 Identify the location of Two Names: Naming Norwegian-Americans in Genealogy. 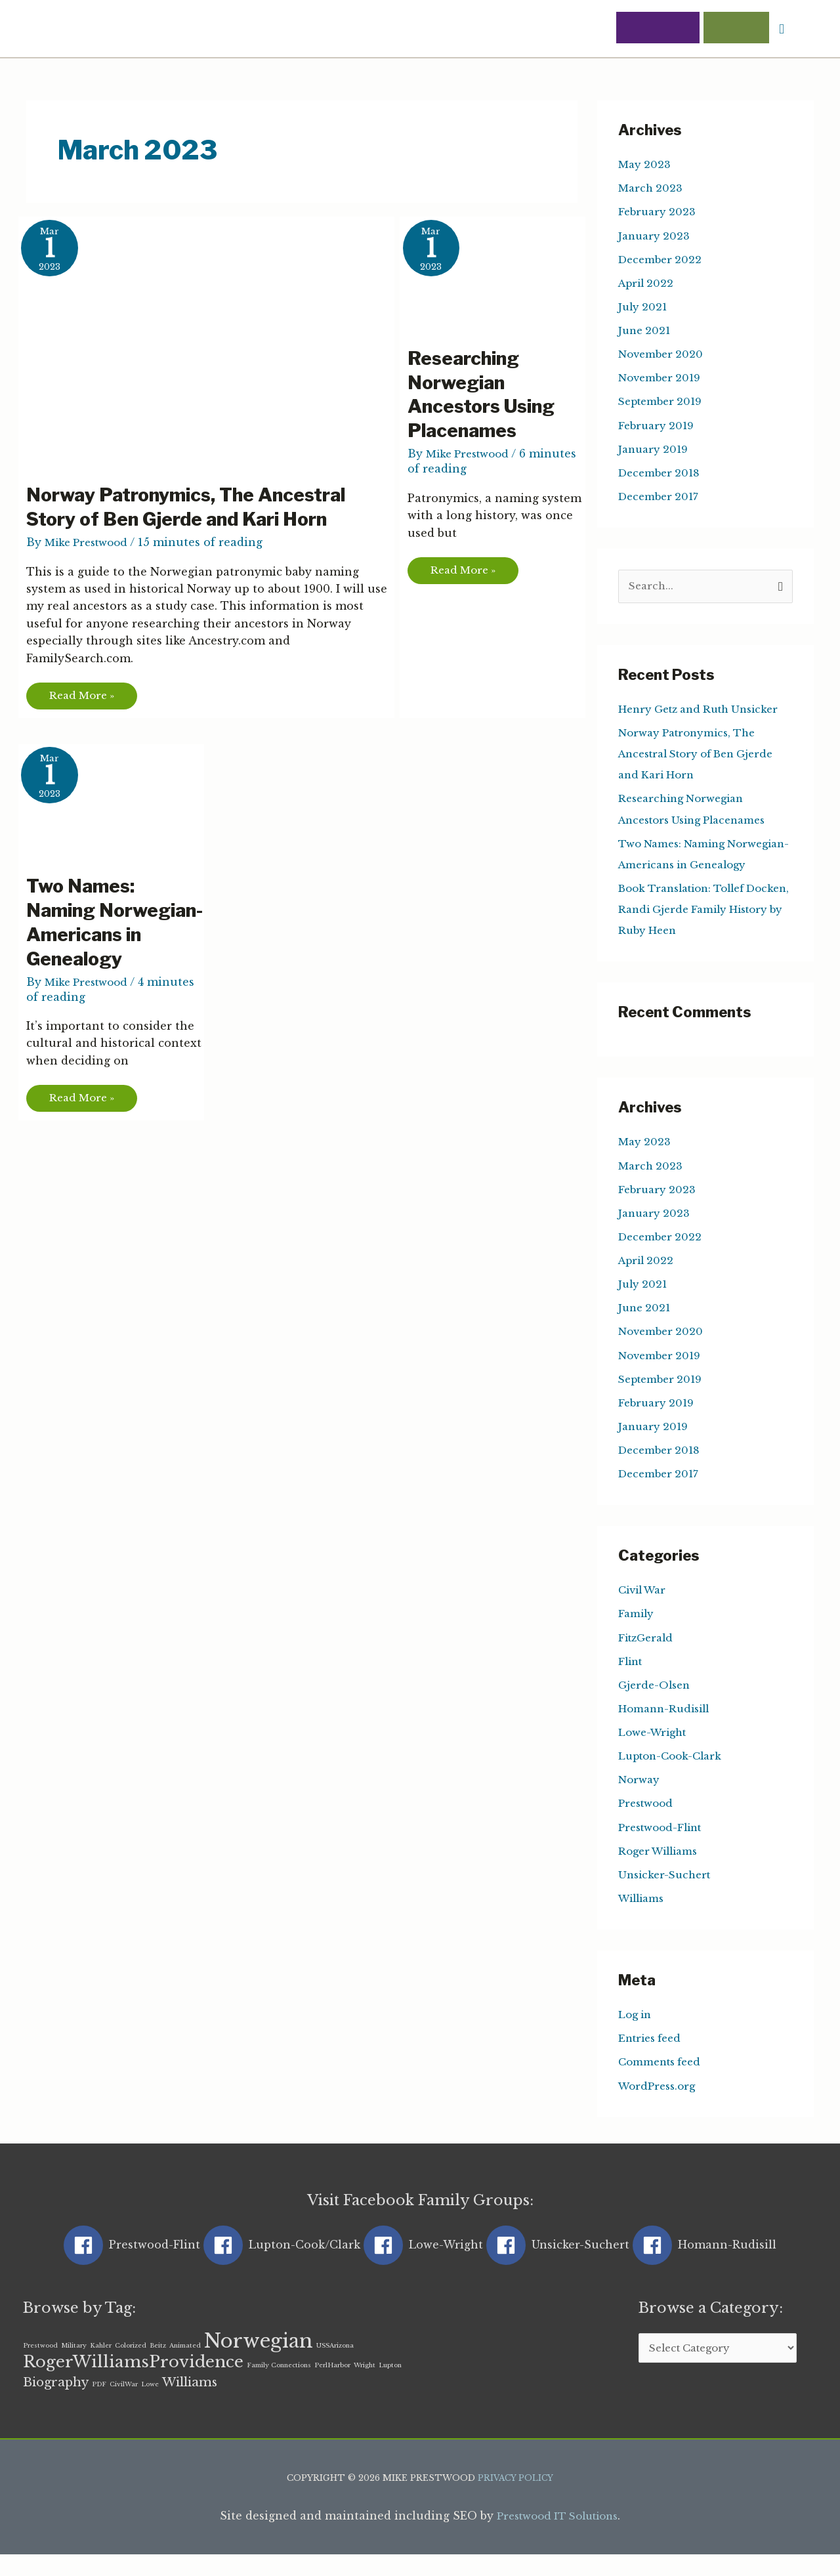
(89, 937).